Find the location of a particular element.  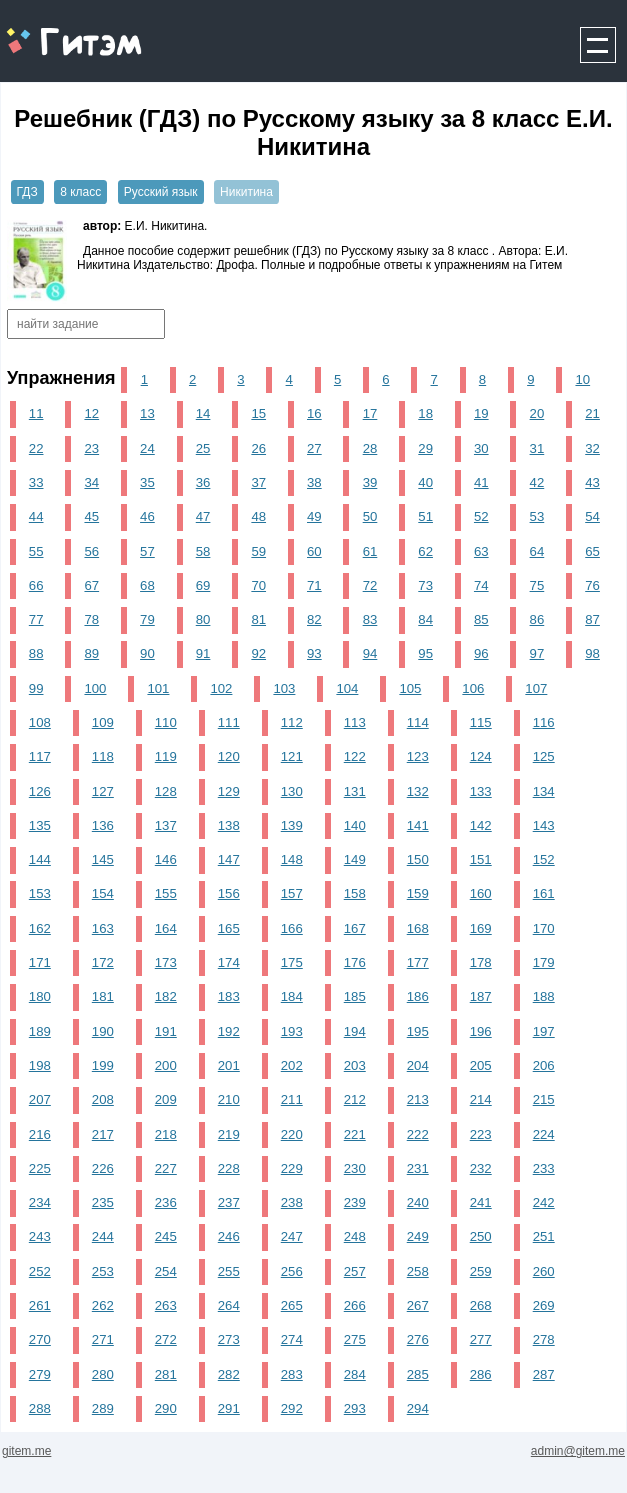

61 is located at coordinates (370, 551).